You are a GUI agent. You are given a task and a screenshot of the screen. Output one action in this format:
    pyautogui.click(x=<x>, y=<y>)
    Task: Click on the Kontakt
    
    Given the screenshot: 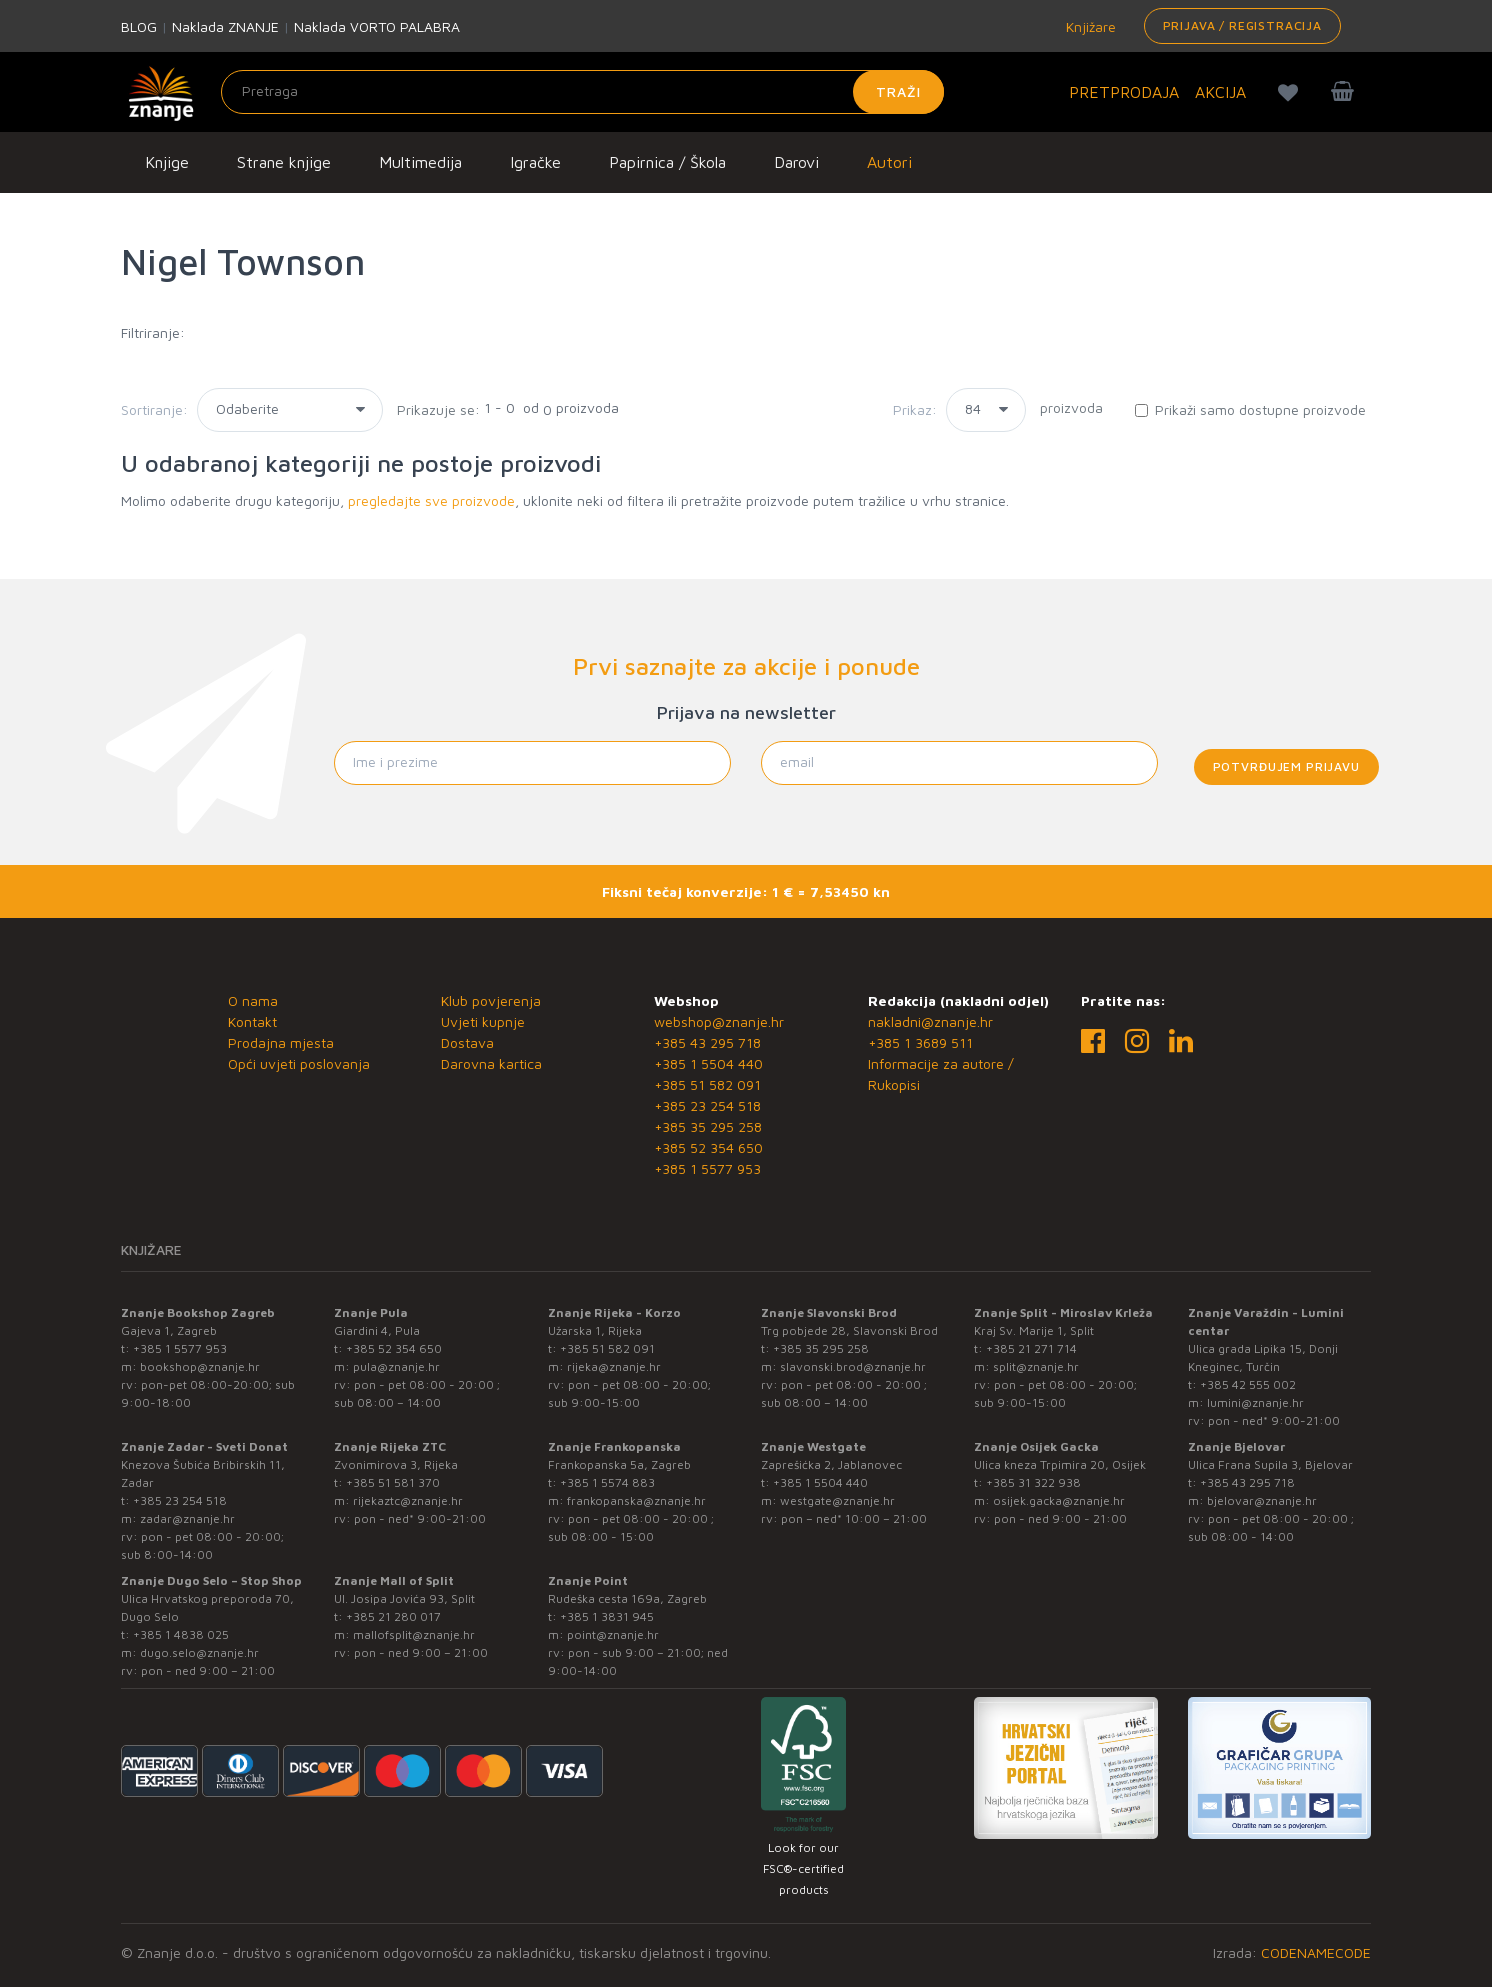 What is the action you would take?
    pyautogui.click(x=252, y=1021)
    